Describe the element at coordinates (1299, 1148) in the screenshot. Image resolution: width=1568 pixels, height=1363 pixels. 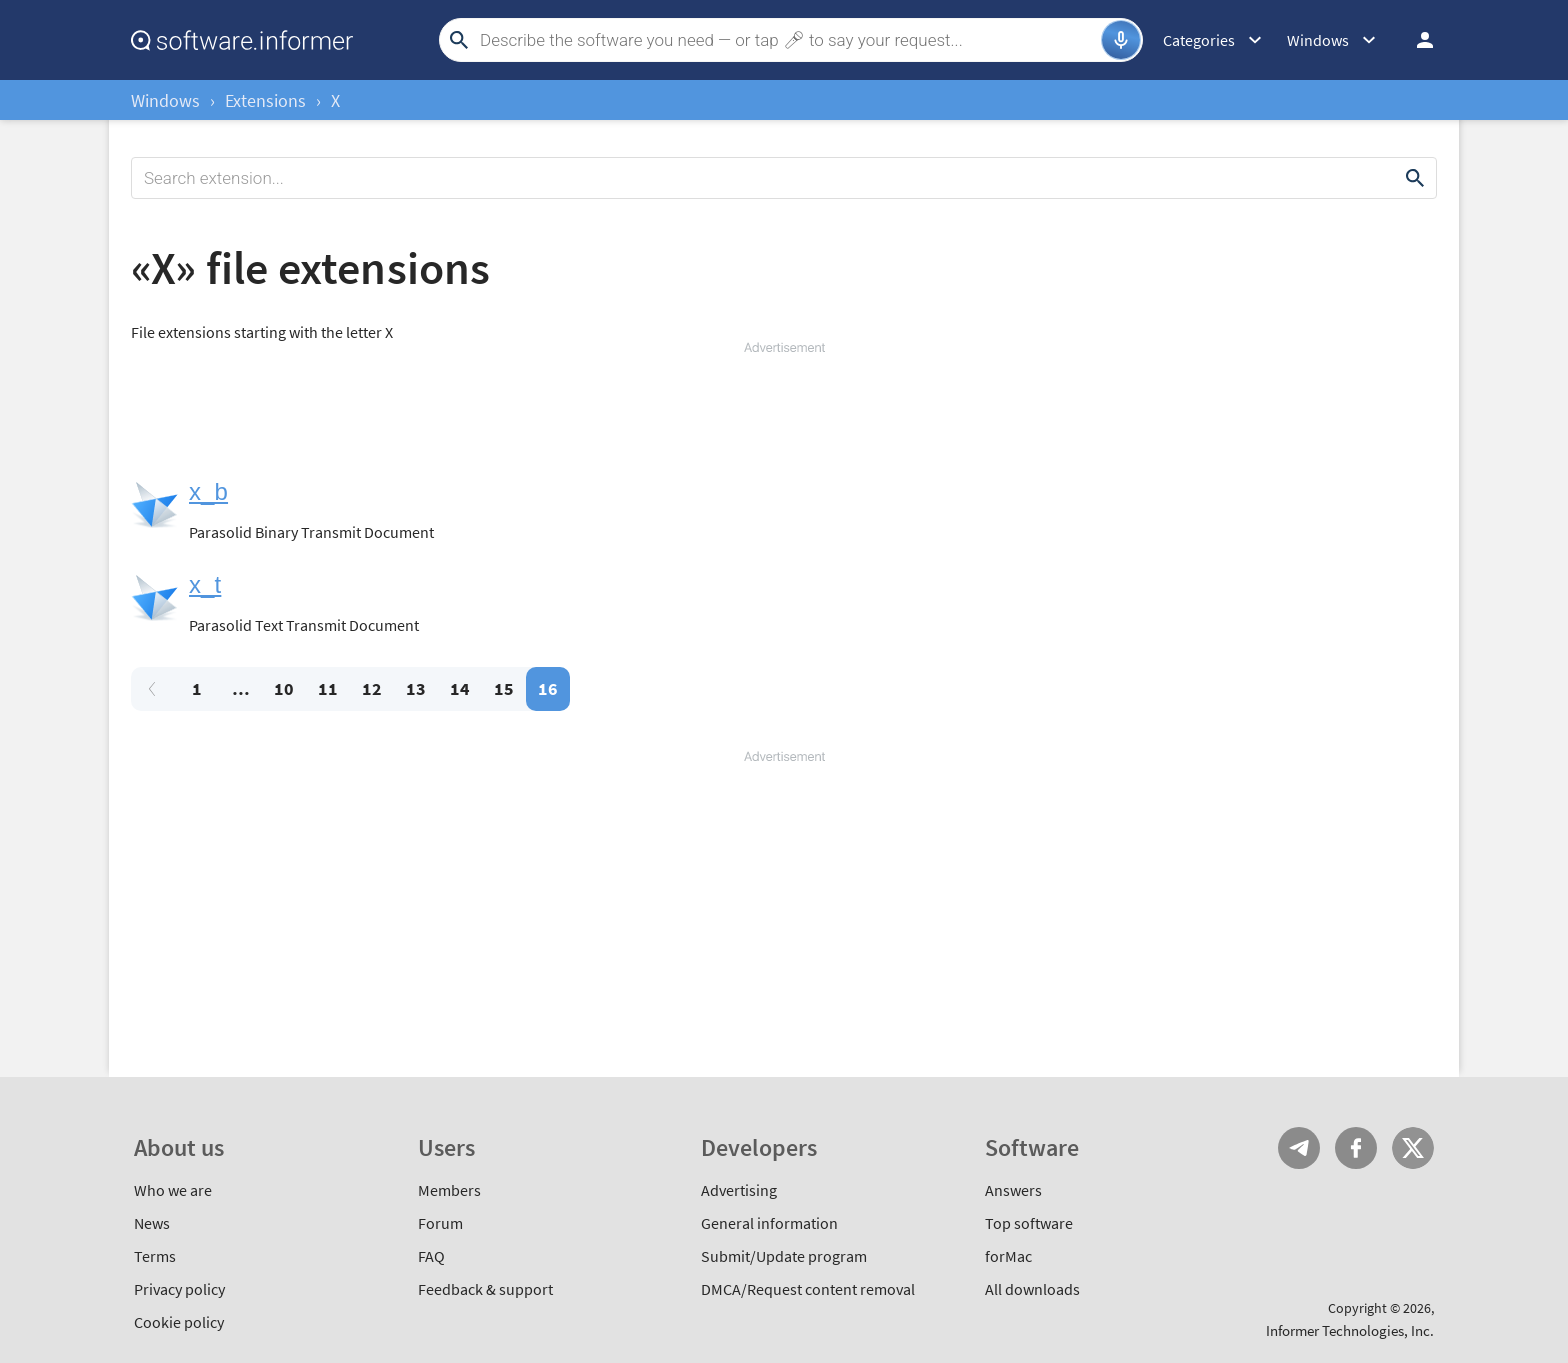
I see `Telegram` at that location.